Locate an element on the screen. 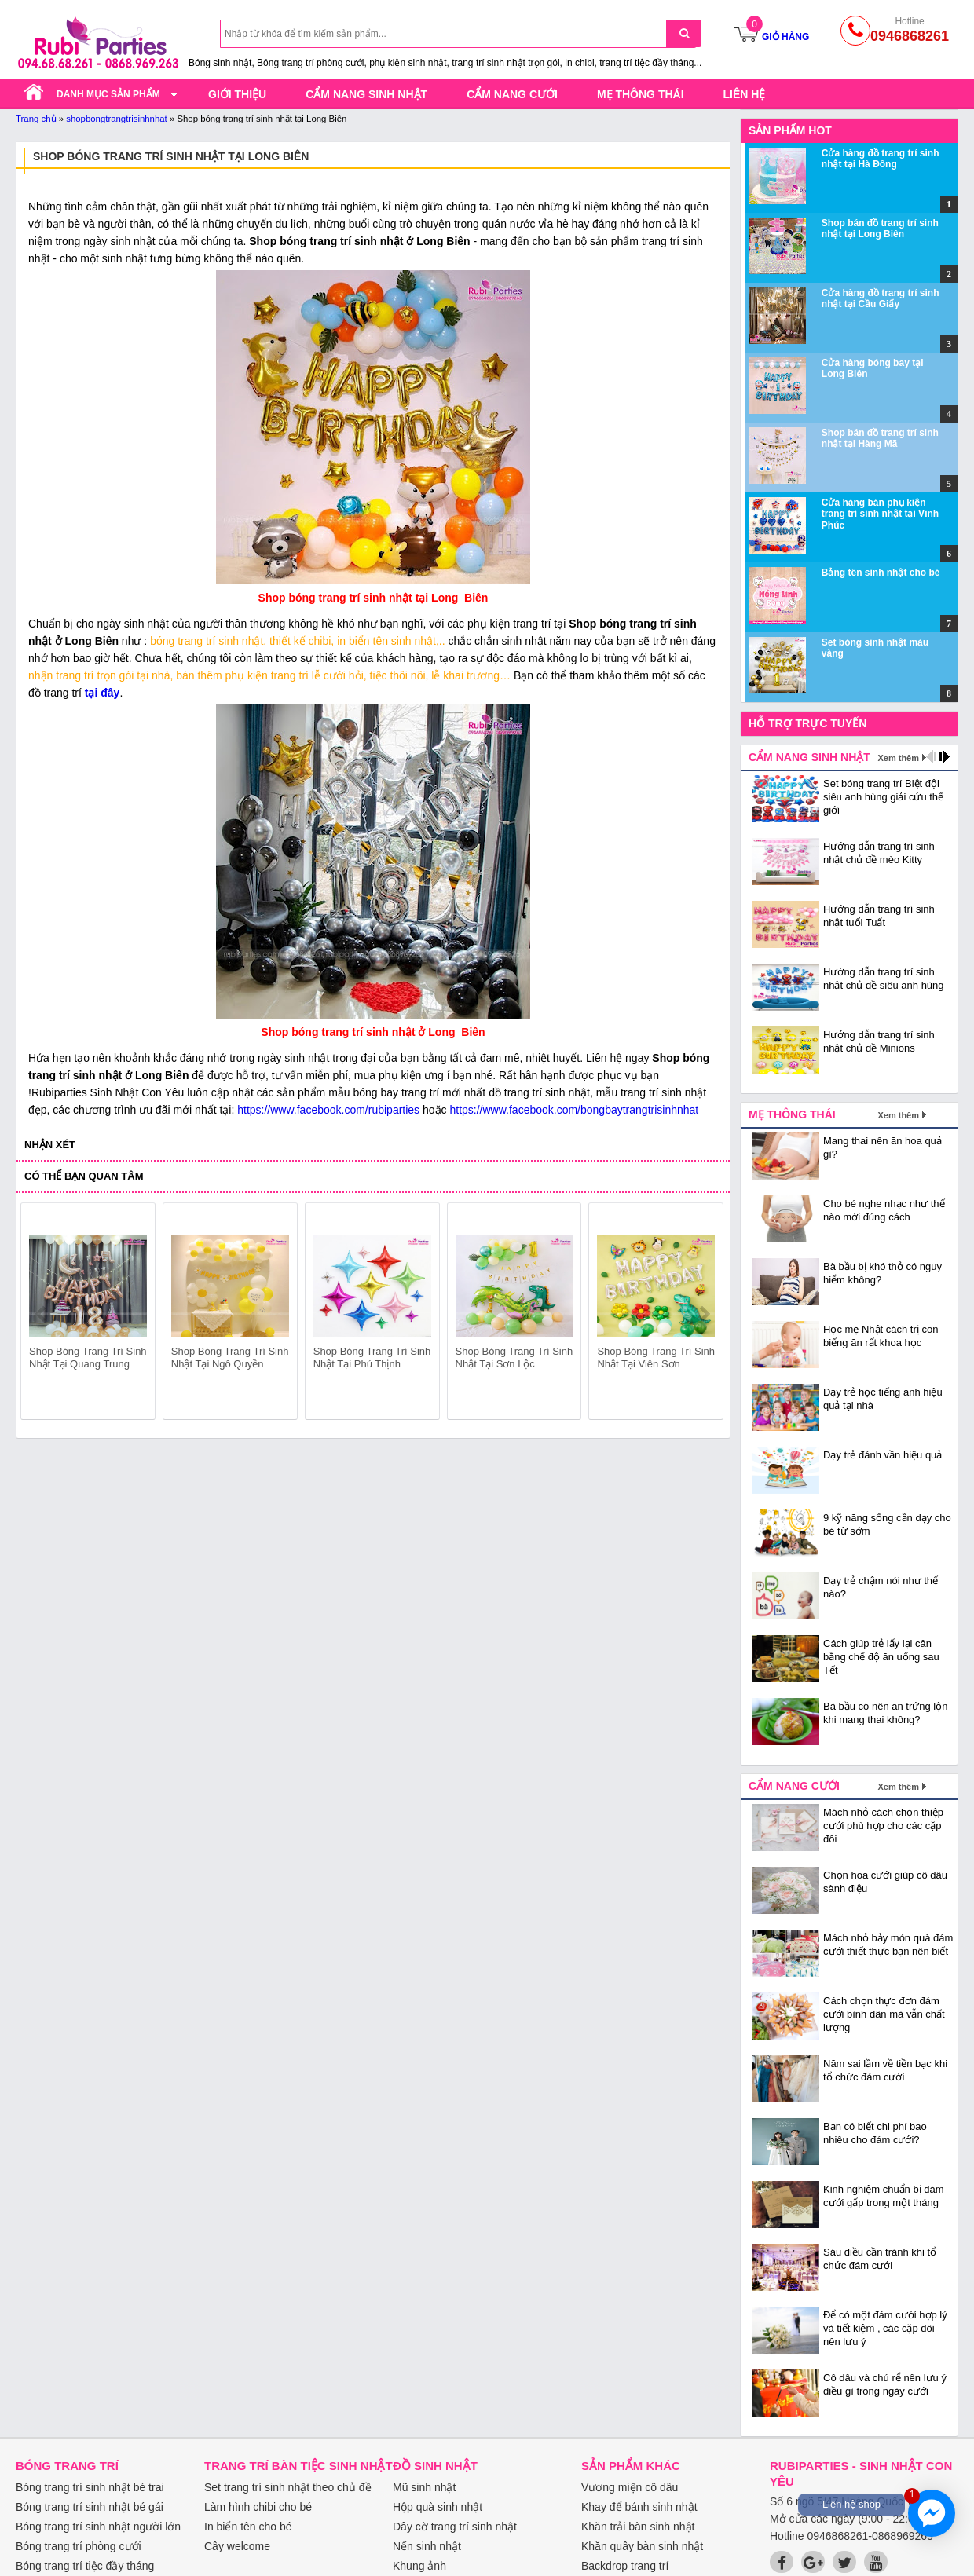 This screenshot has height=2576, width=974. Hộp quà sinh nhật is located at coordinates (437, 2507).